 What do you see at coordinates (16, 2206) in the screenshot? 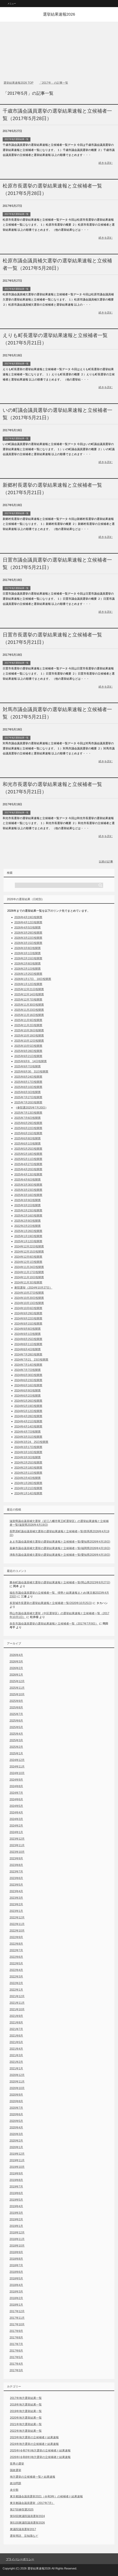
I see `2019年4月` at bounding box center [16, 2206].